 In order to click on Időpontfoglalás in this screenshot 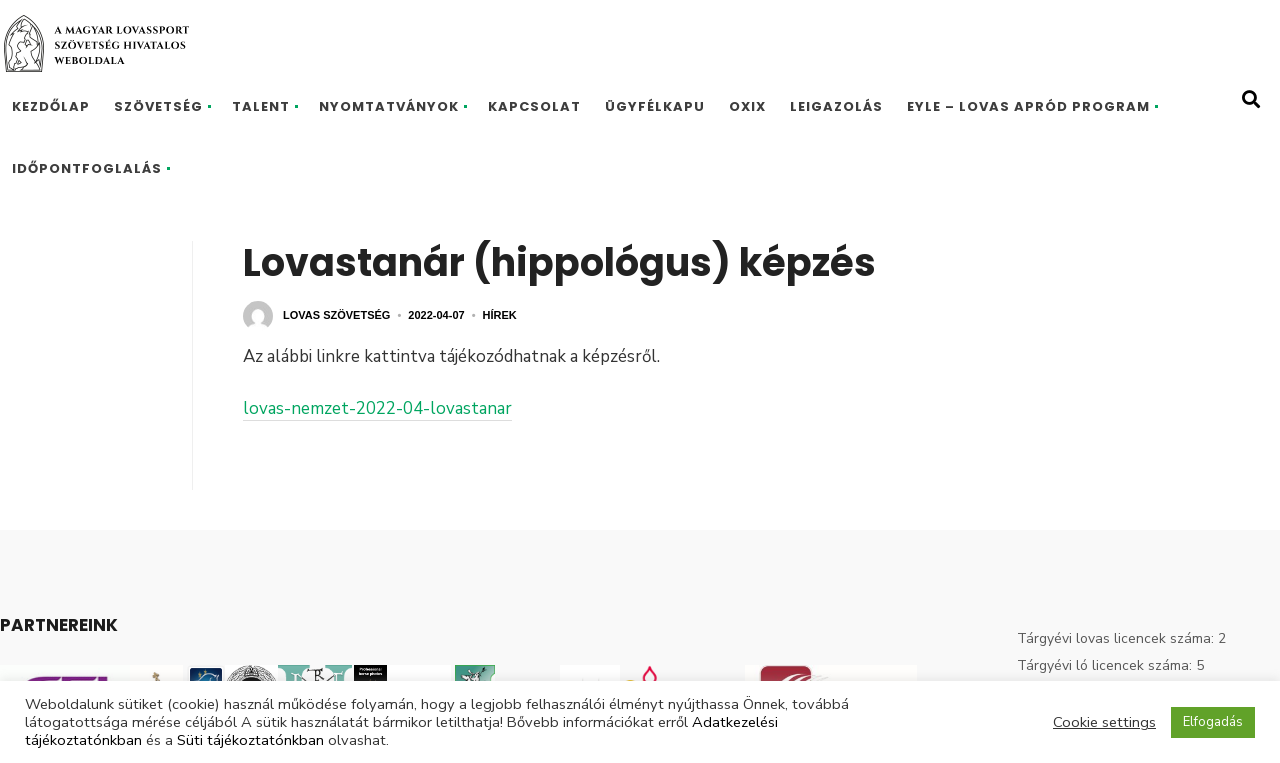, I will do `click(87, 168)`.